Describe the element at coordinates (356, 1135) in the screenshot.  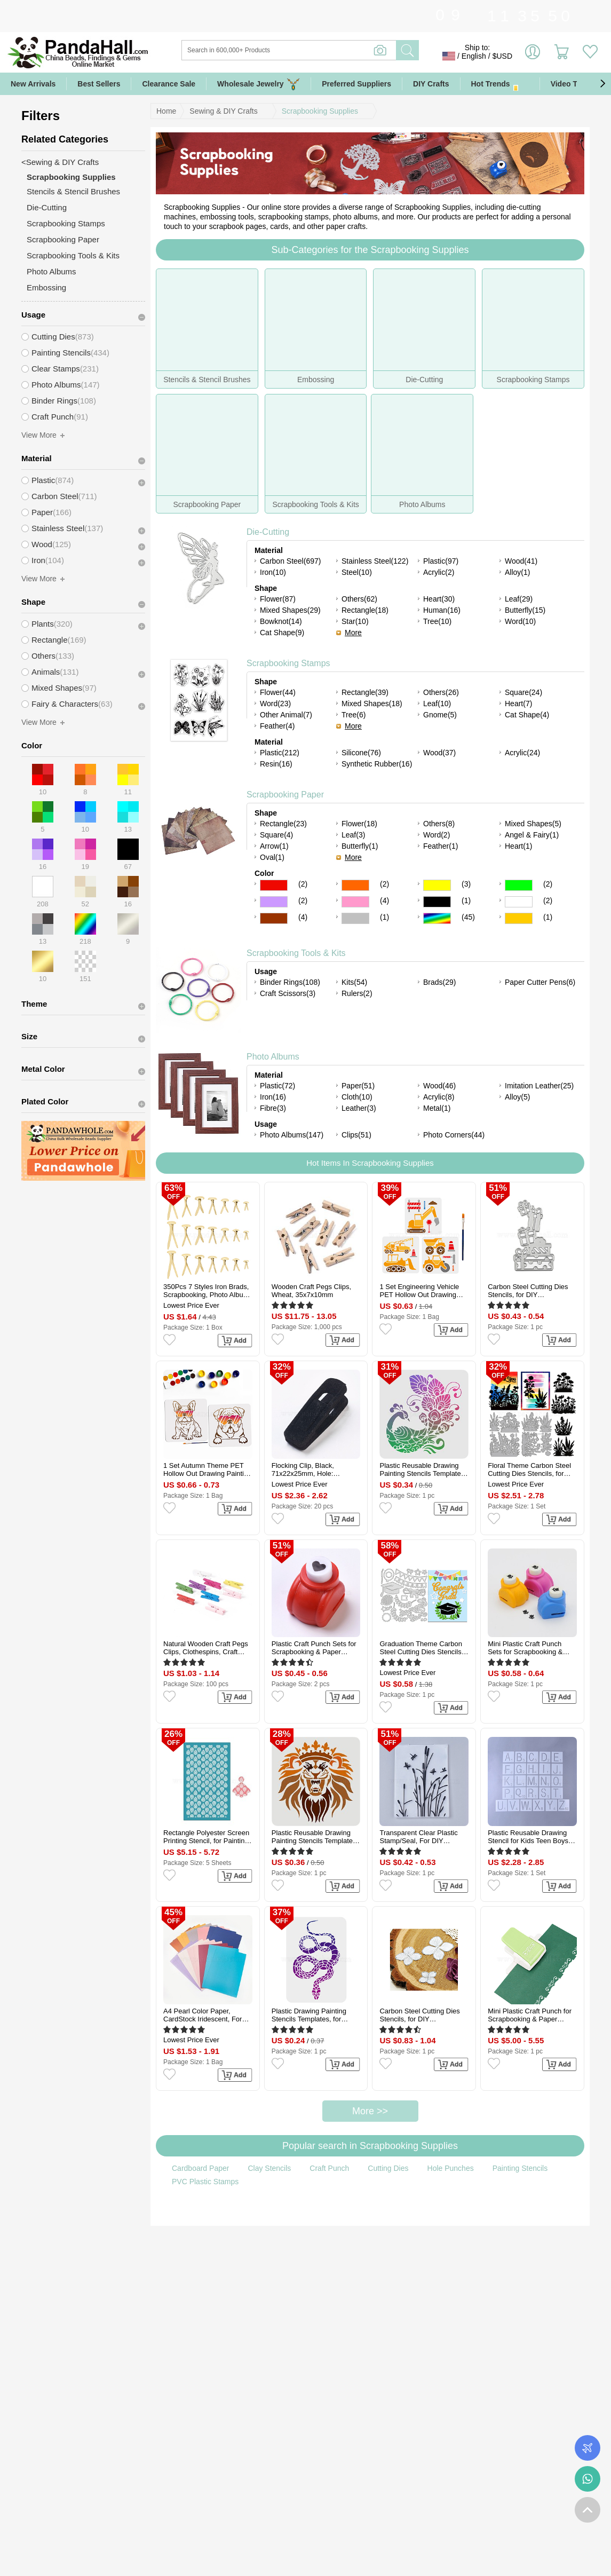
I see `Clips(51)` at that location.